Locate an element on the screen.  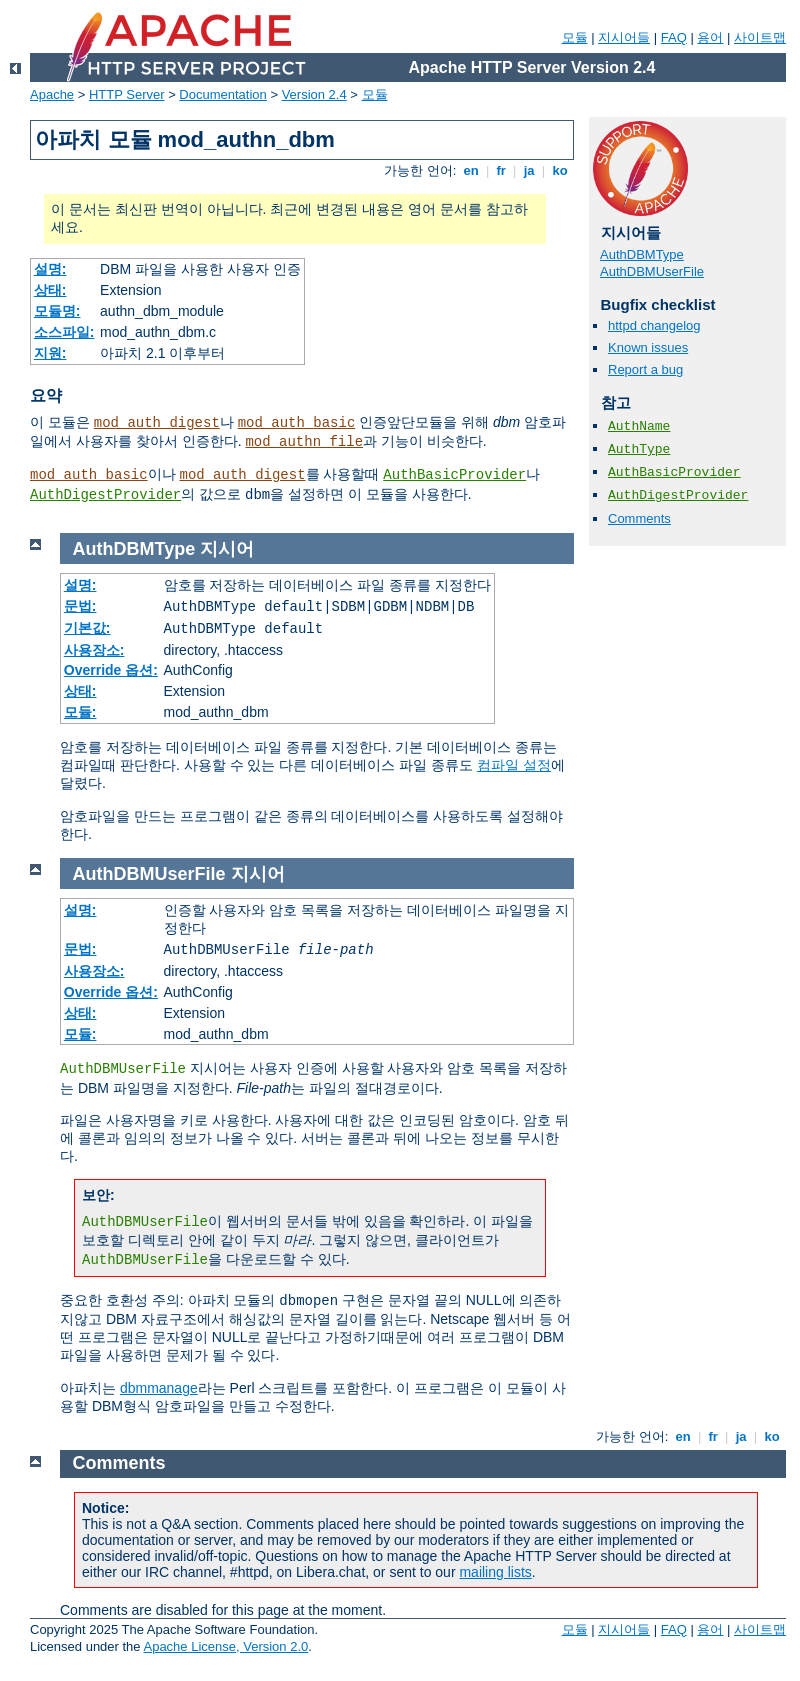
AuthType is located at coordinates (639, 449).